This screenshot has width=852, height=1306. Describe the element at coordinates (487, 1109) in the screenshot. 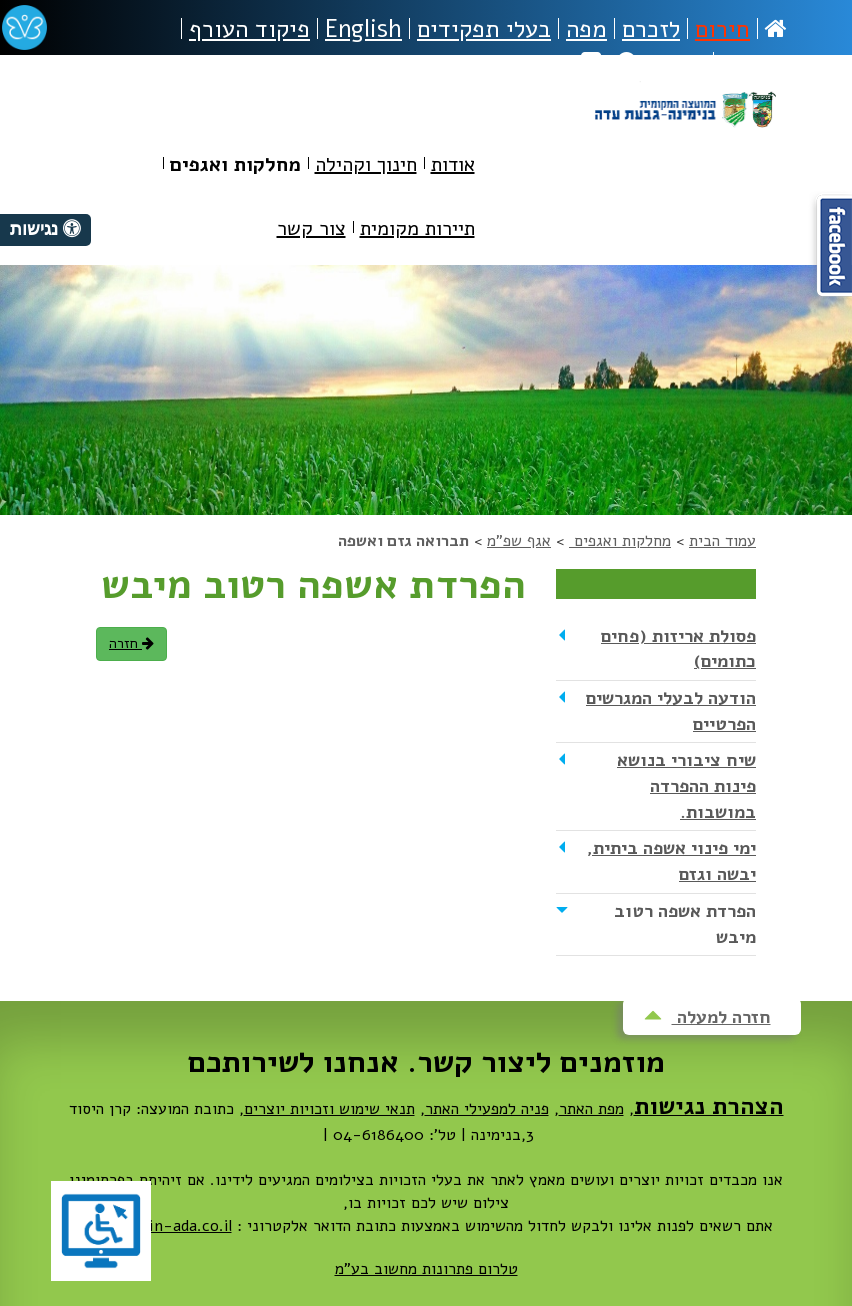

I see `פניה למפעילי האתר` at that location.